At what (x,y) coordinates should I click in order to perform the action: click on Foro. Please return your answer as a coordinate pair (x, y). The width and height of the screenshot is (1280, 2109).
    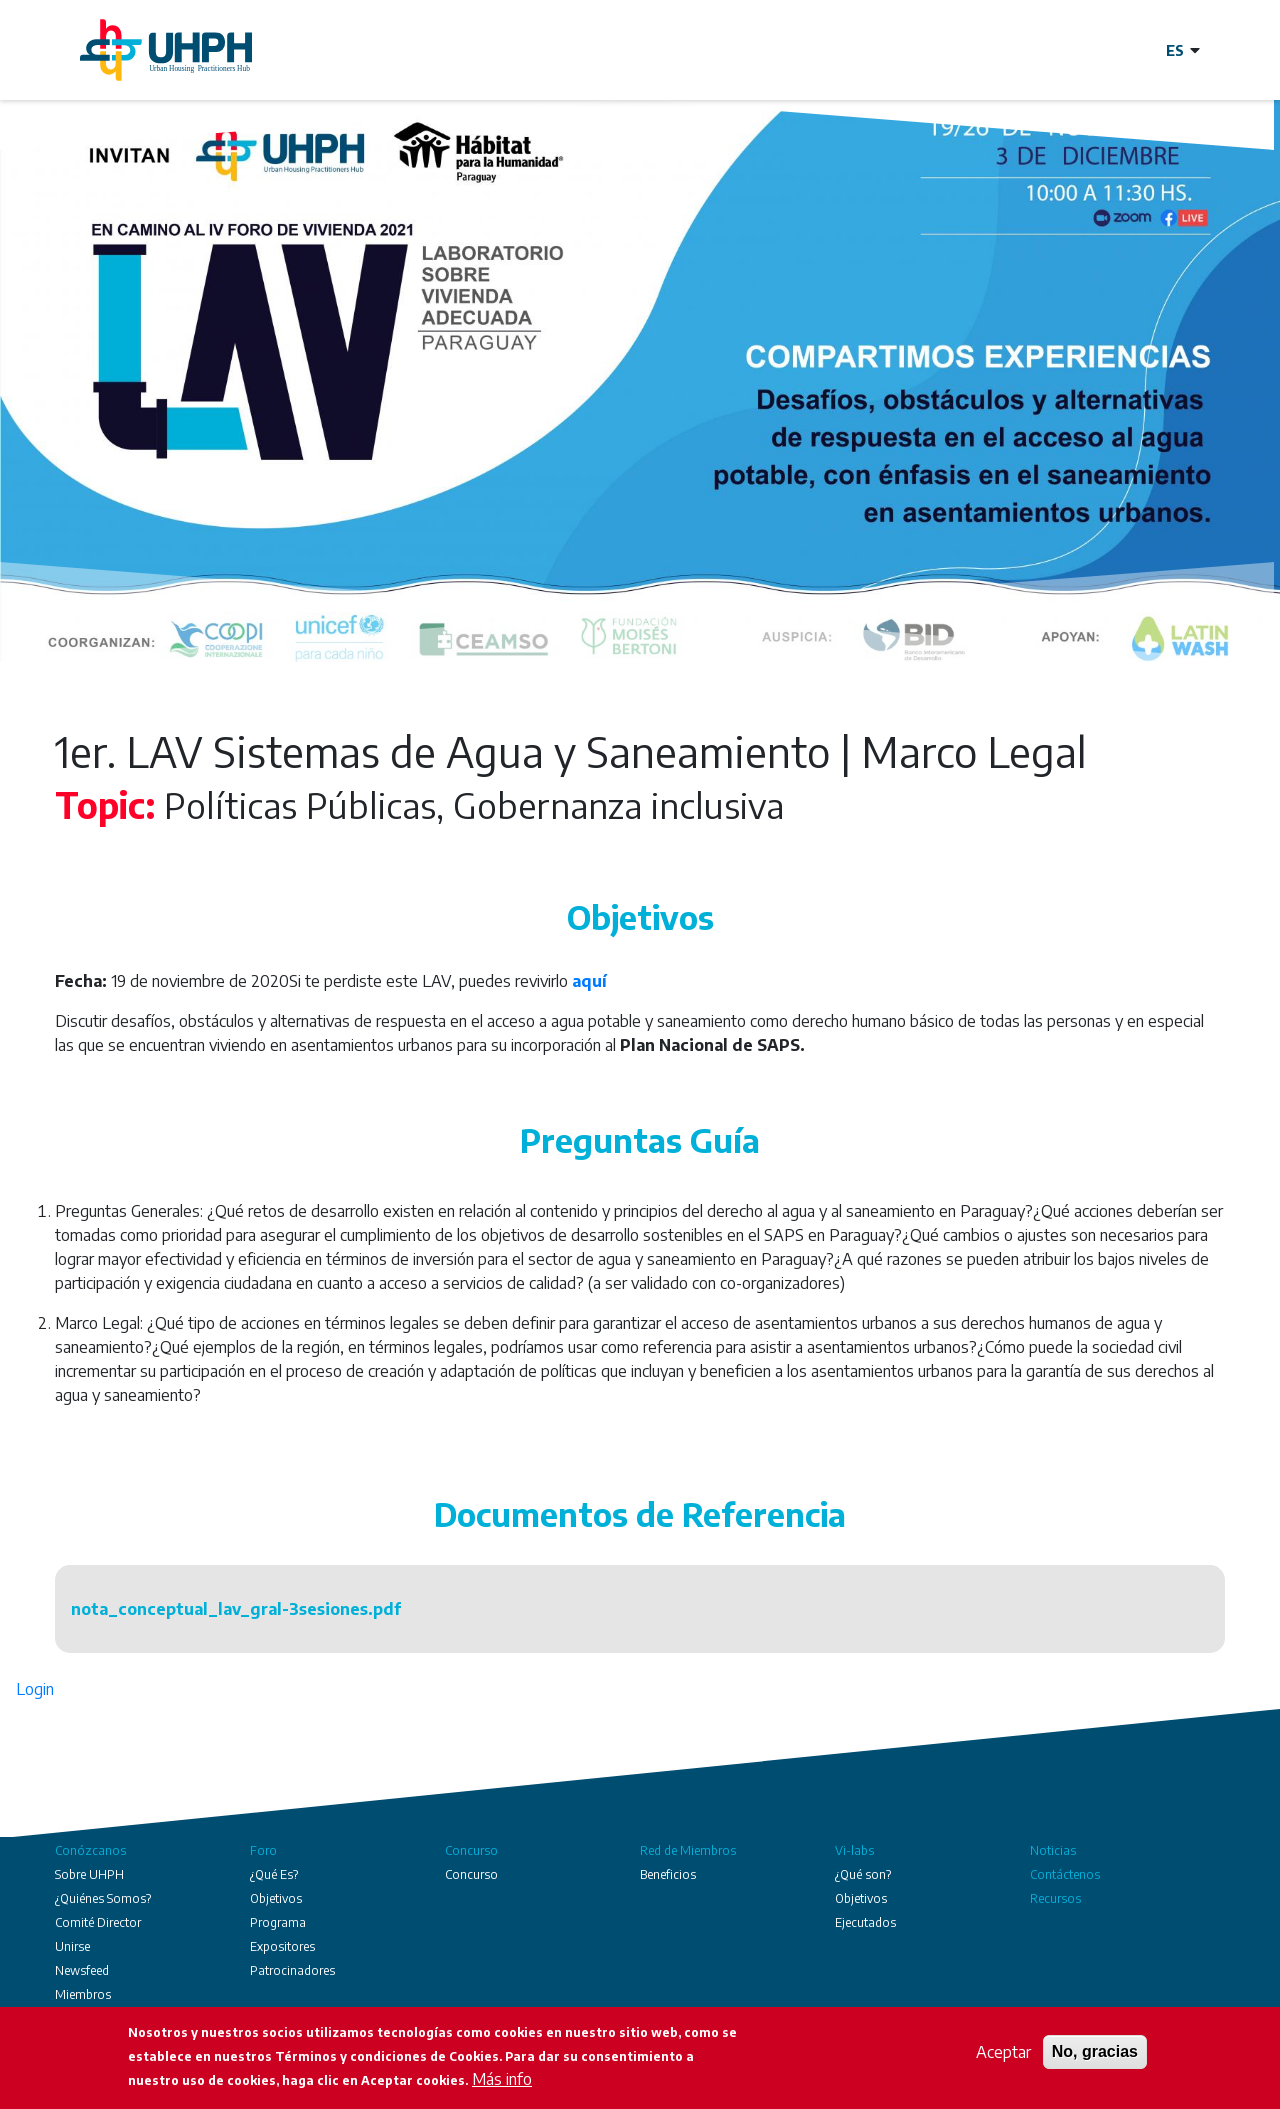
    Looking at the image, I should click on (263, 1850).